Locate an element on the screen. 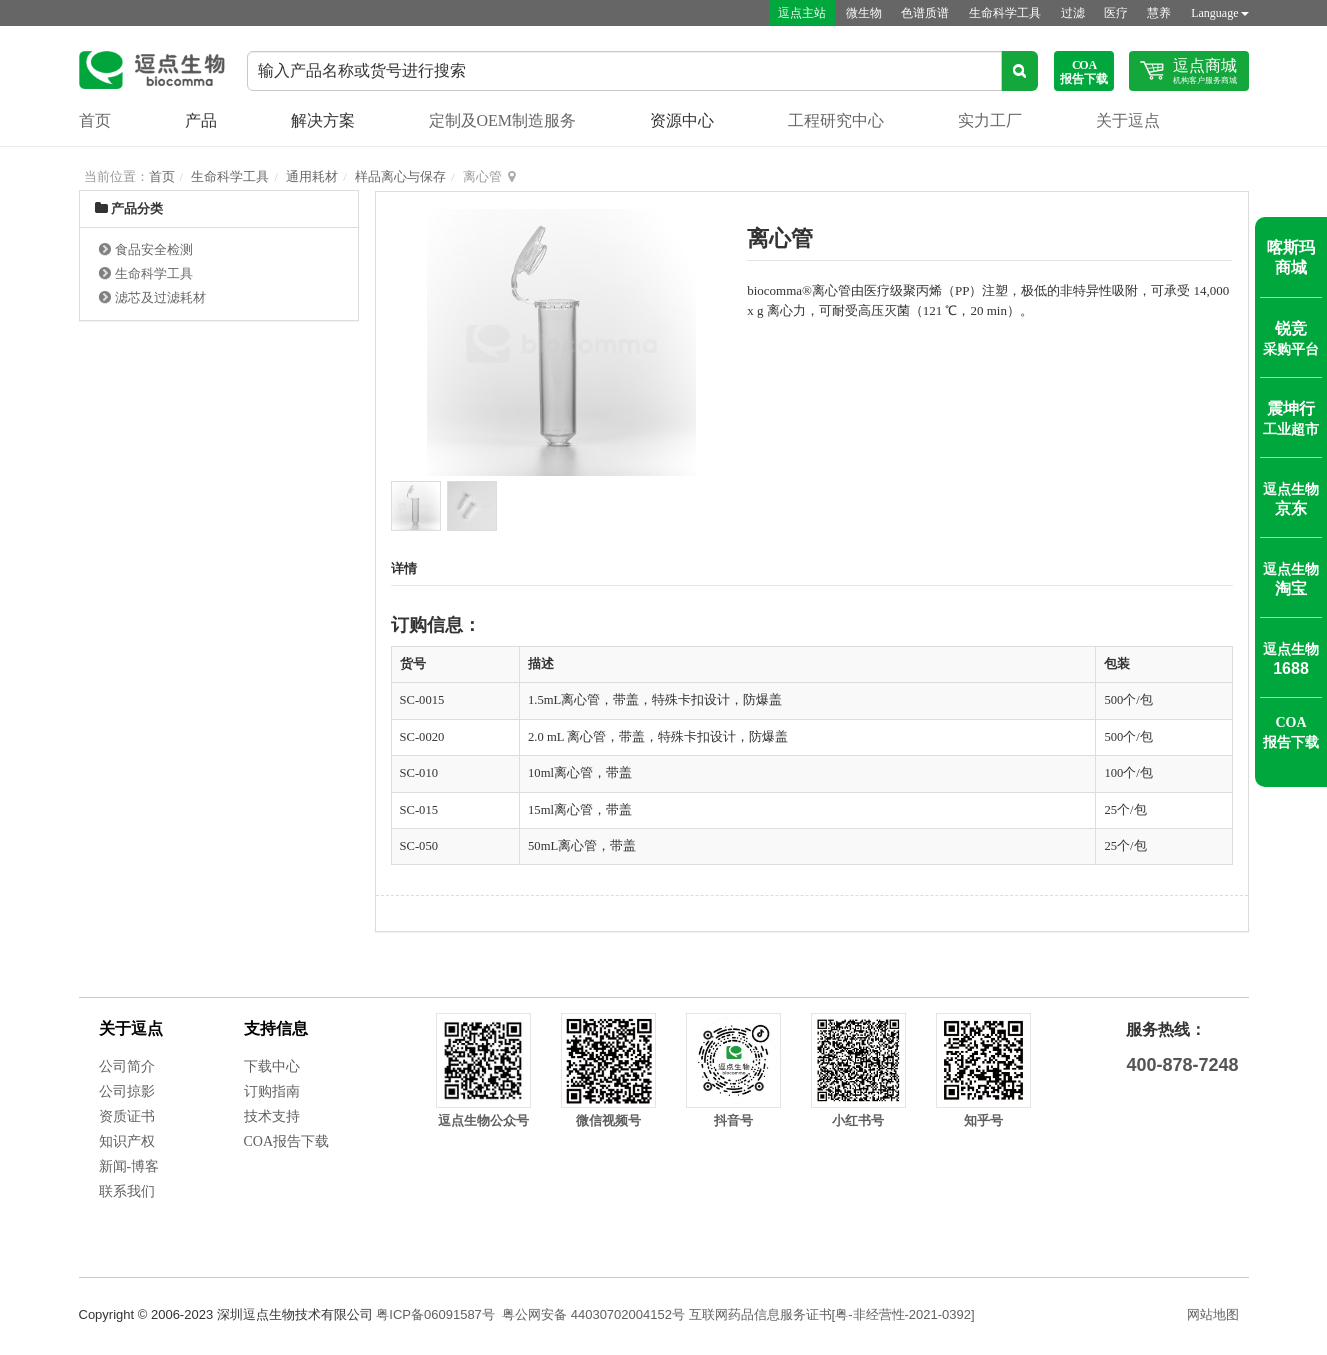  色谱质谱 is located at coordinates (923, 13).